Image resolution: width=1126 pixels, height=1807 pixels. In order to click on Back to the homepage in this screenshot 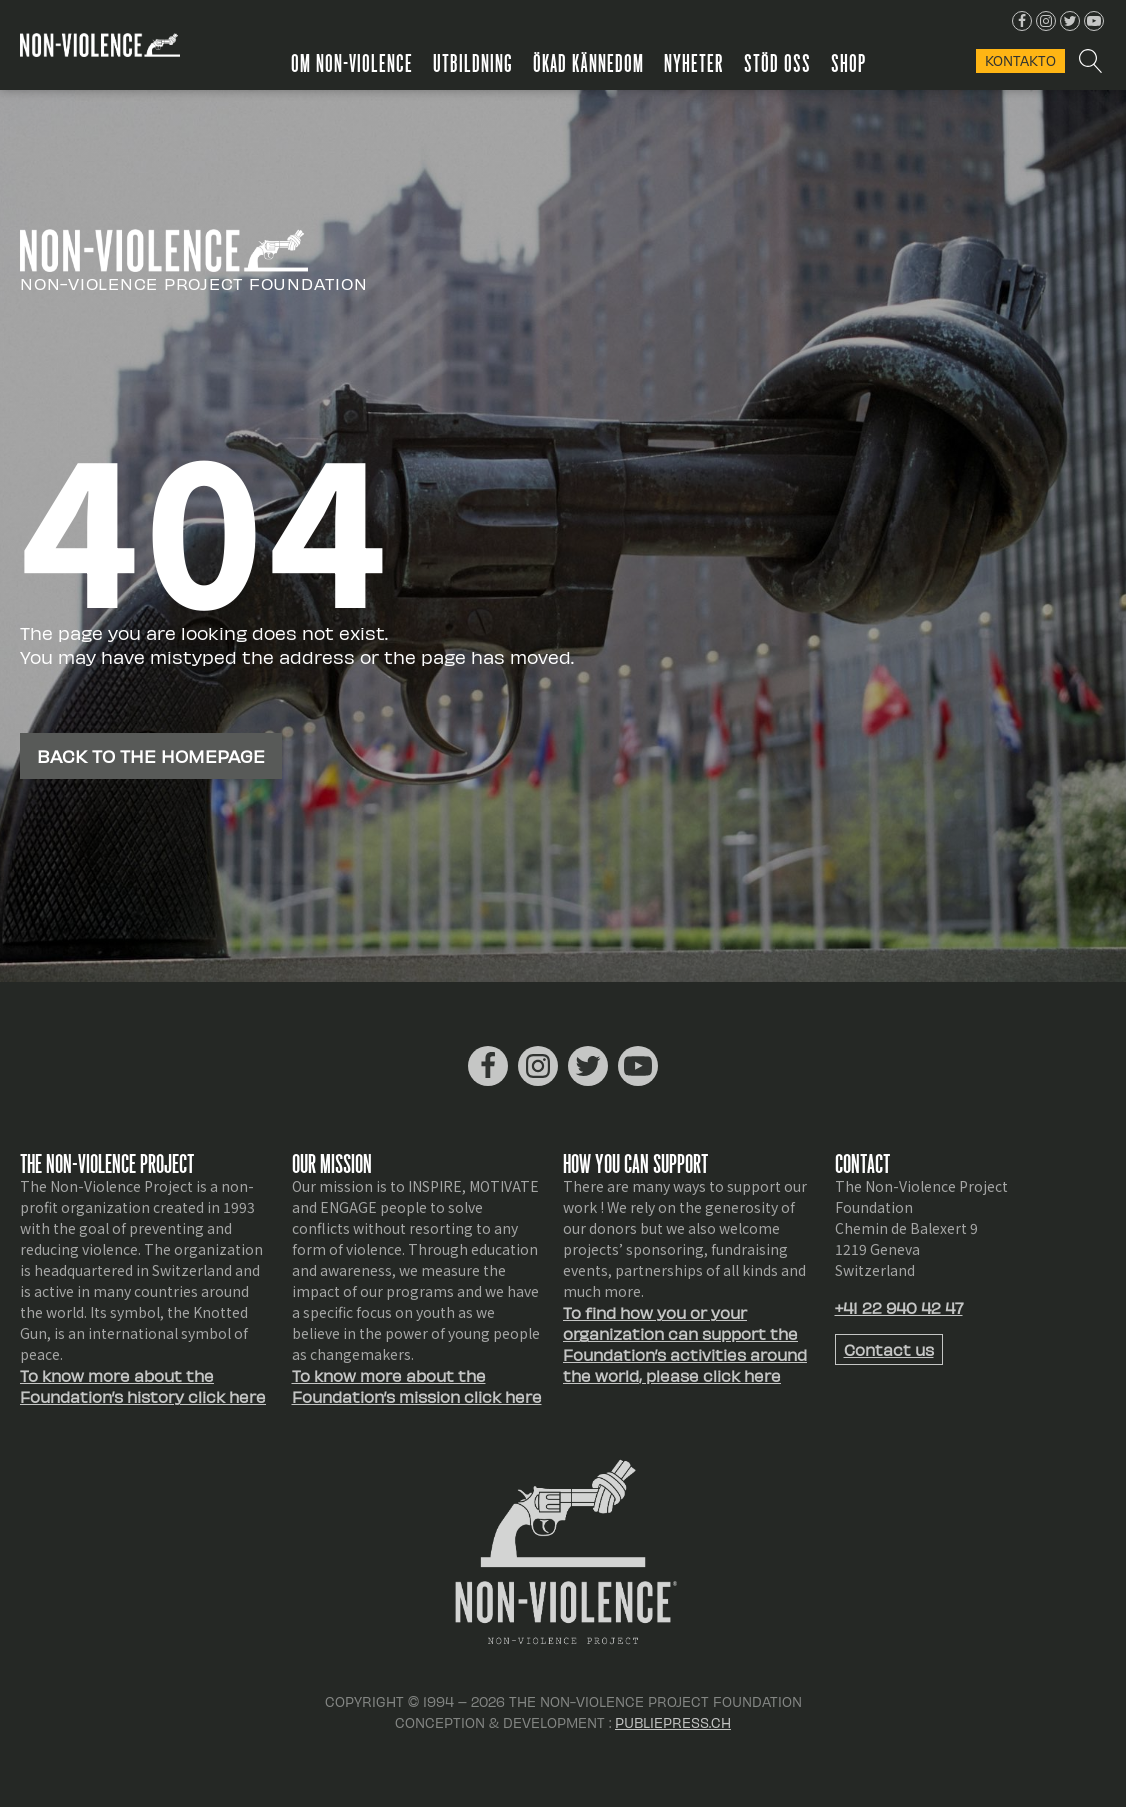, I will do `click(151, 755)`.